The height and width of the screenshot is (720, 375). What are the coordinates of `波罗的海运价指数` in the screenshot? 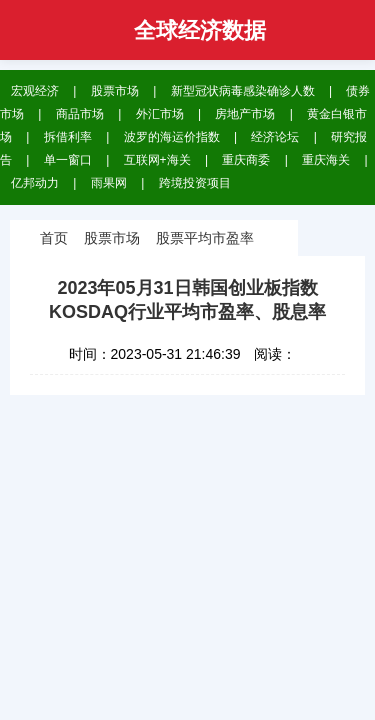 It's located at (172, 137).